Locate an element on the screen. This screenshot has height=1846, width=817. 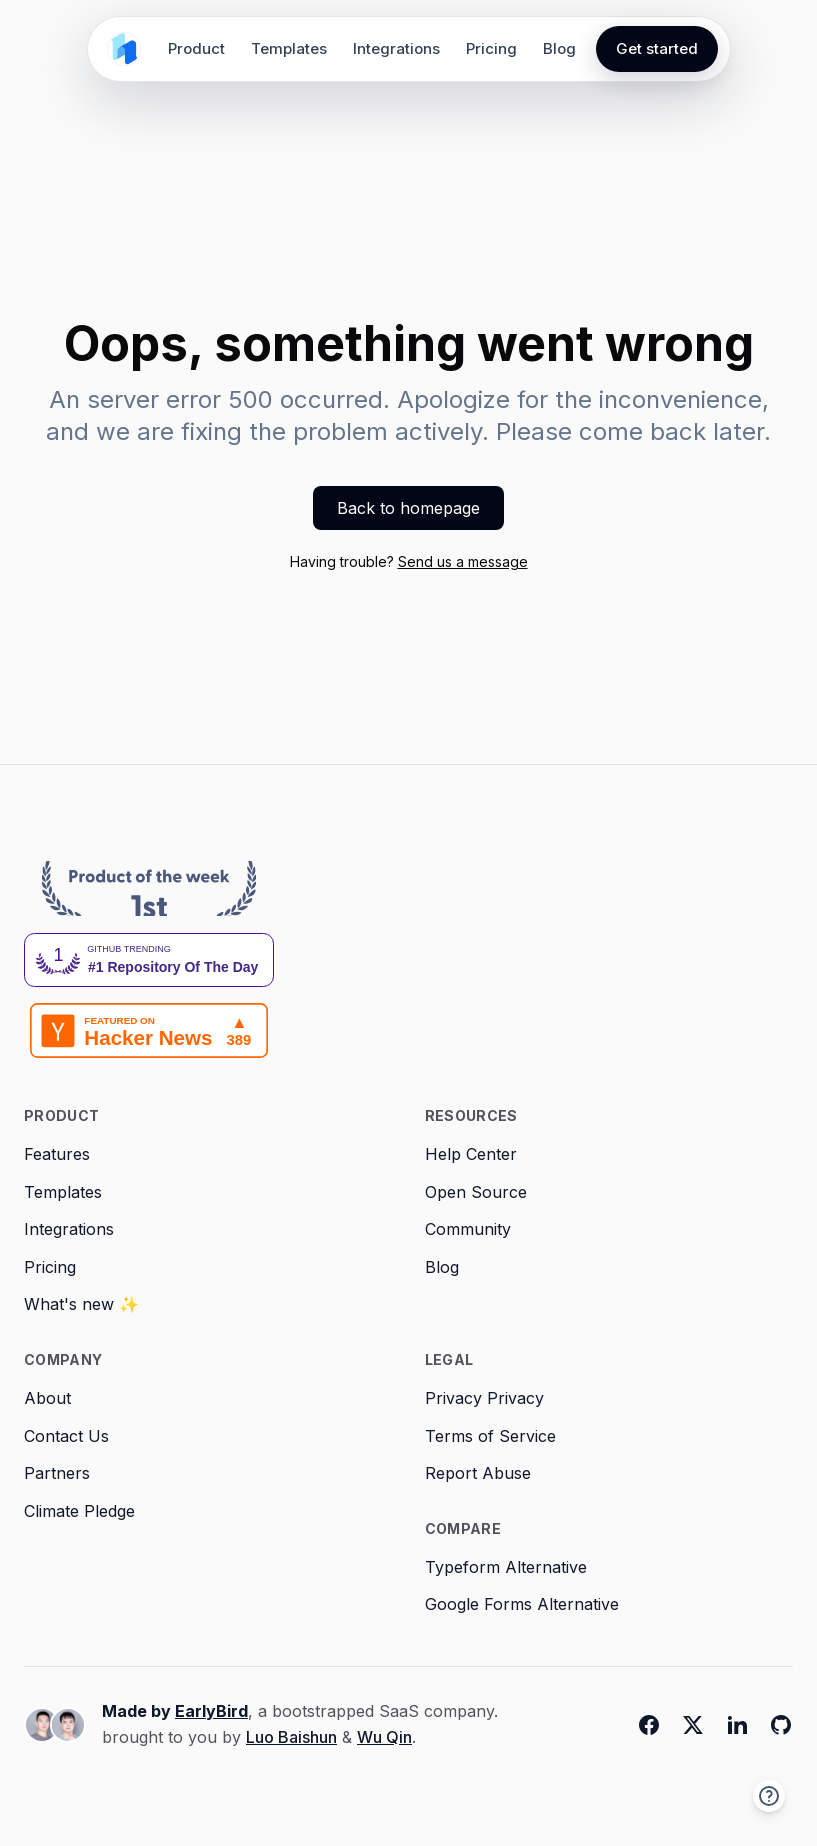
Pricing is located at coordinates (491, 48).